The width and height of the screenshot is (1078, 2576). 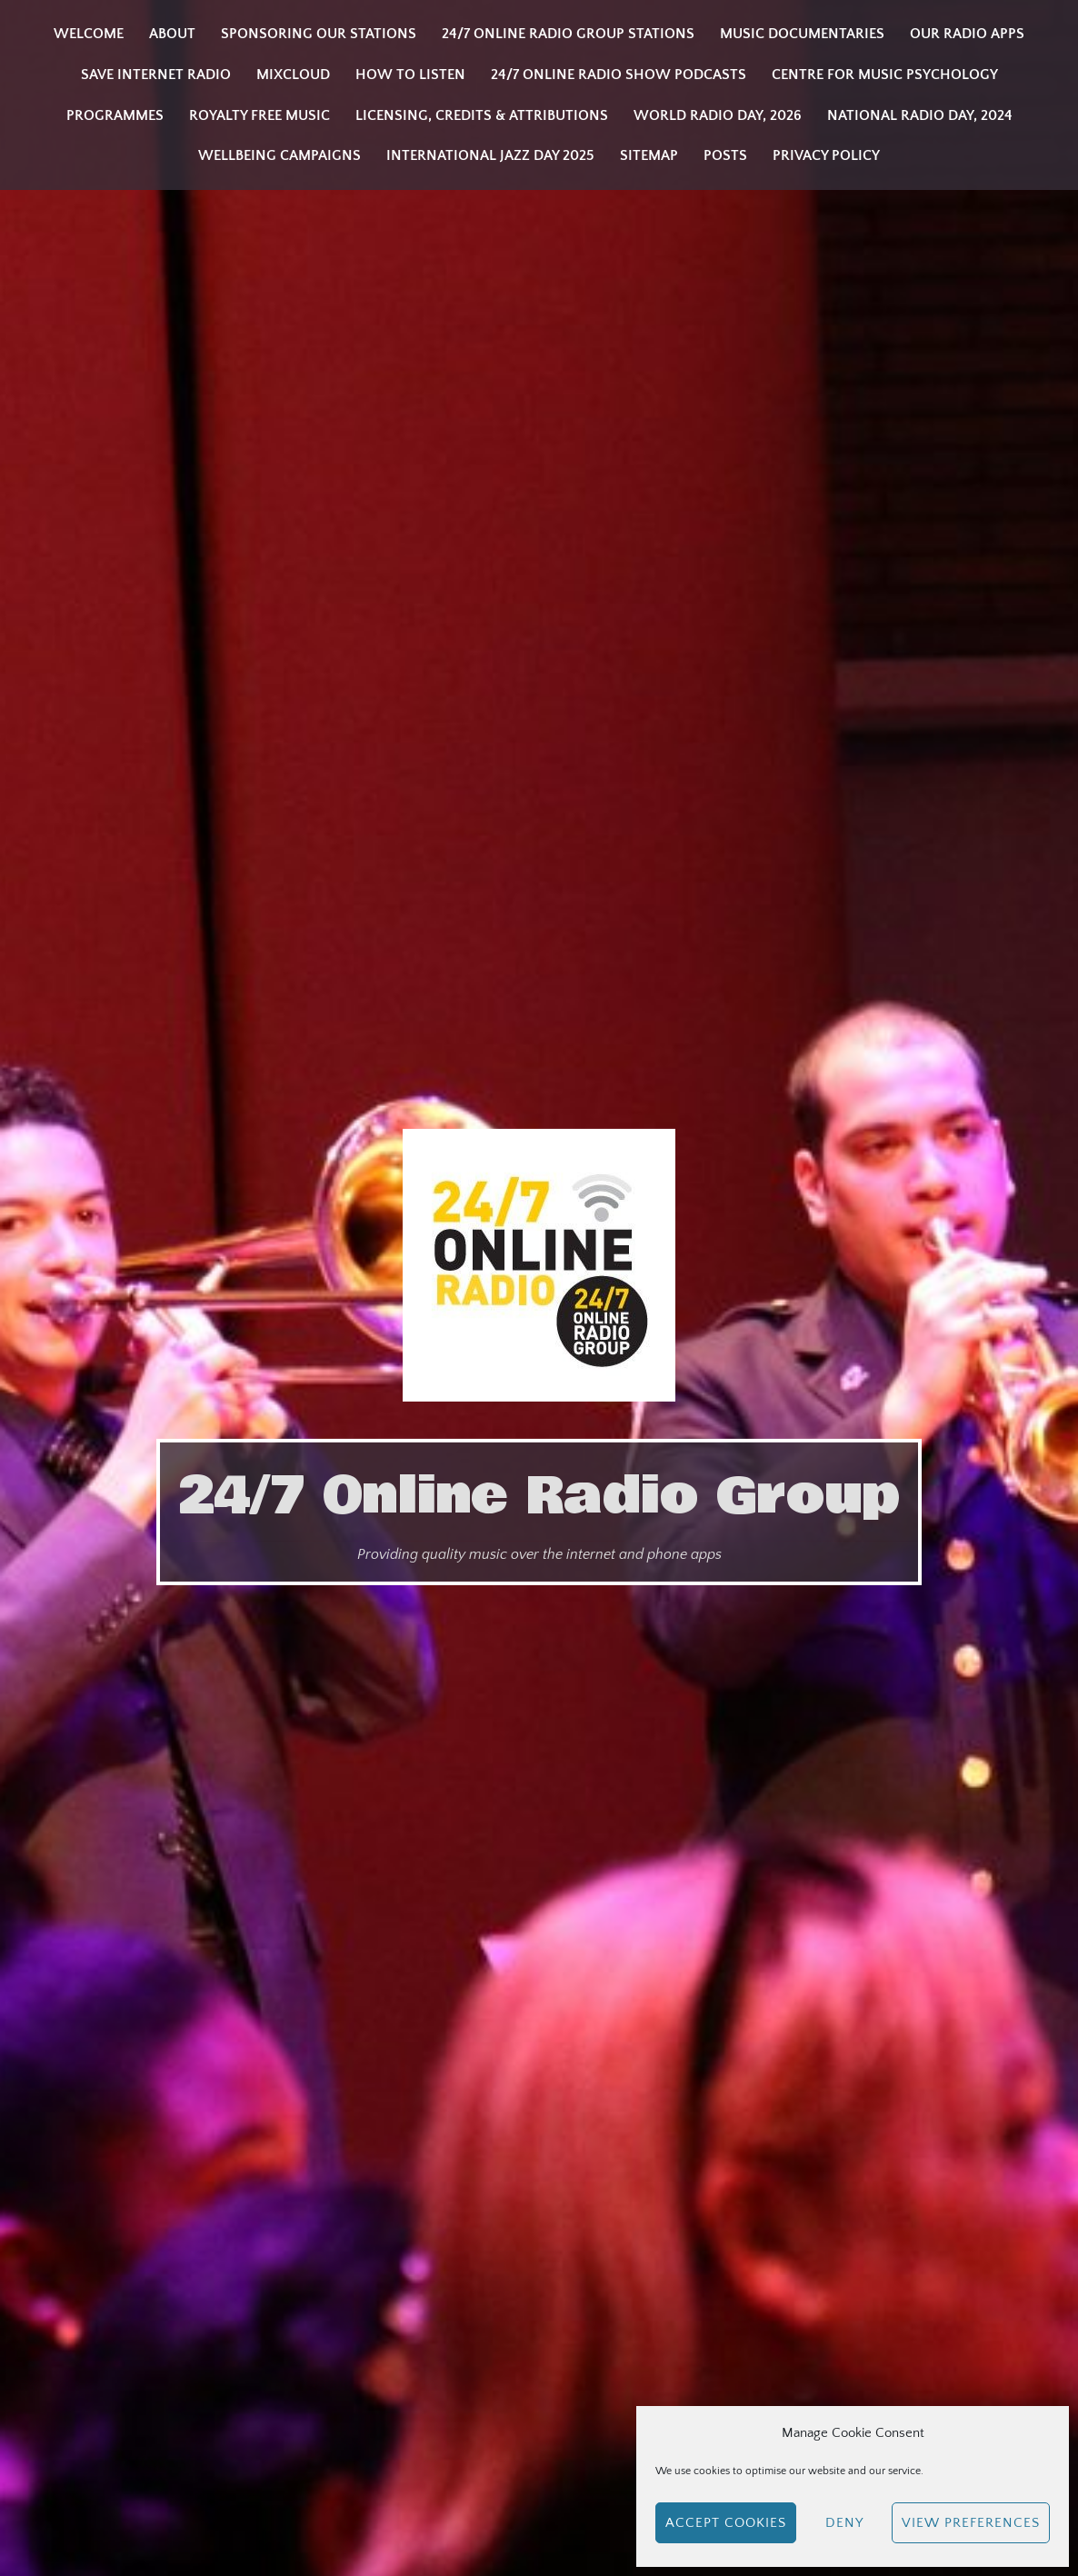 What do you see at coordinates (568, 33) in the screenshot?
I see `24/7 Online Radio Group Stations` at bounding box center [568, 33].